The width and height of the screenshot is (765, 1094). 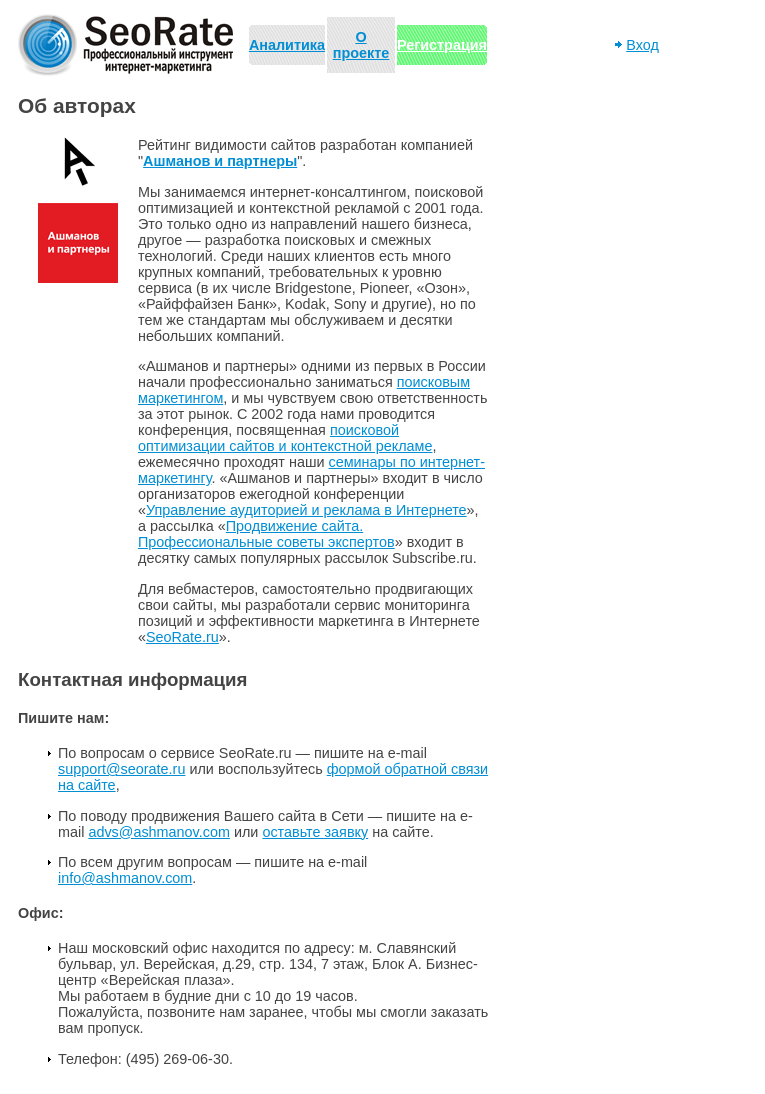 What do you see at coordinates (220, 161) in the screenshot?
I see `Ашманов и партнеры` at bounding box center [220, 161].